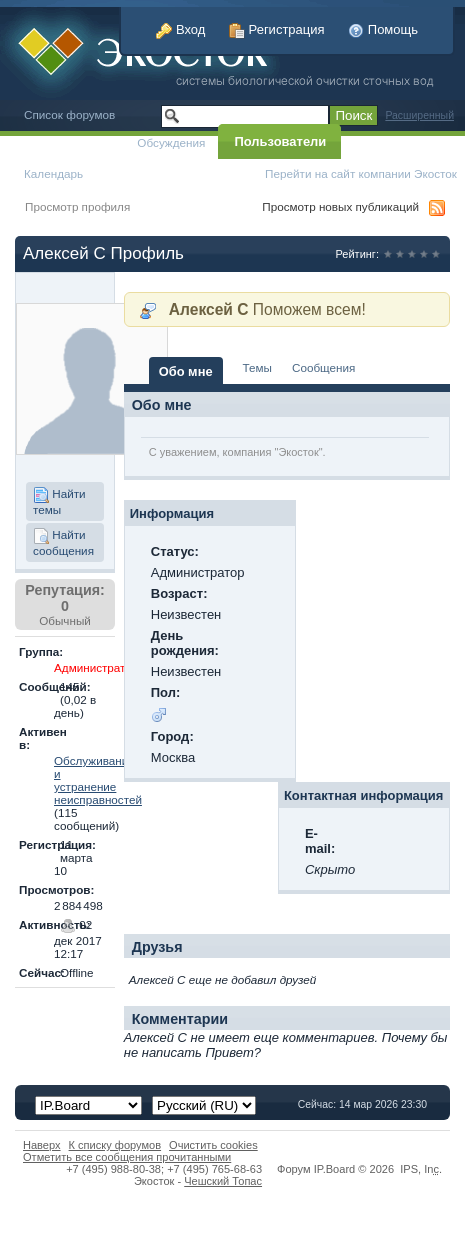  I want to click on К списку форумов, so click(115, 1145).